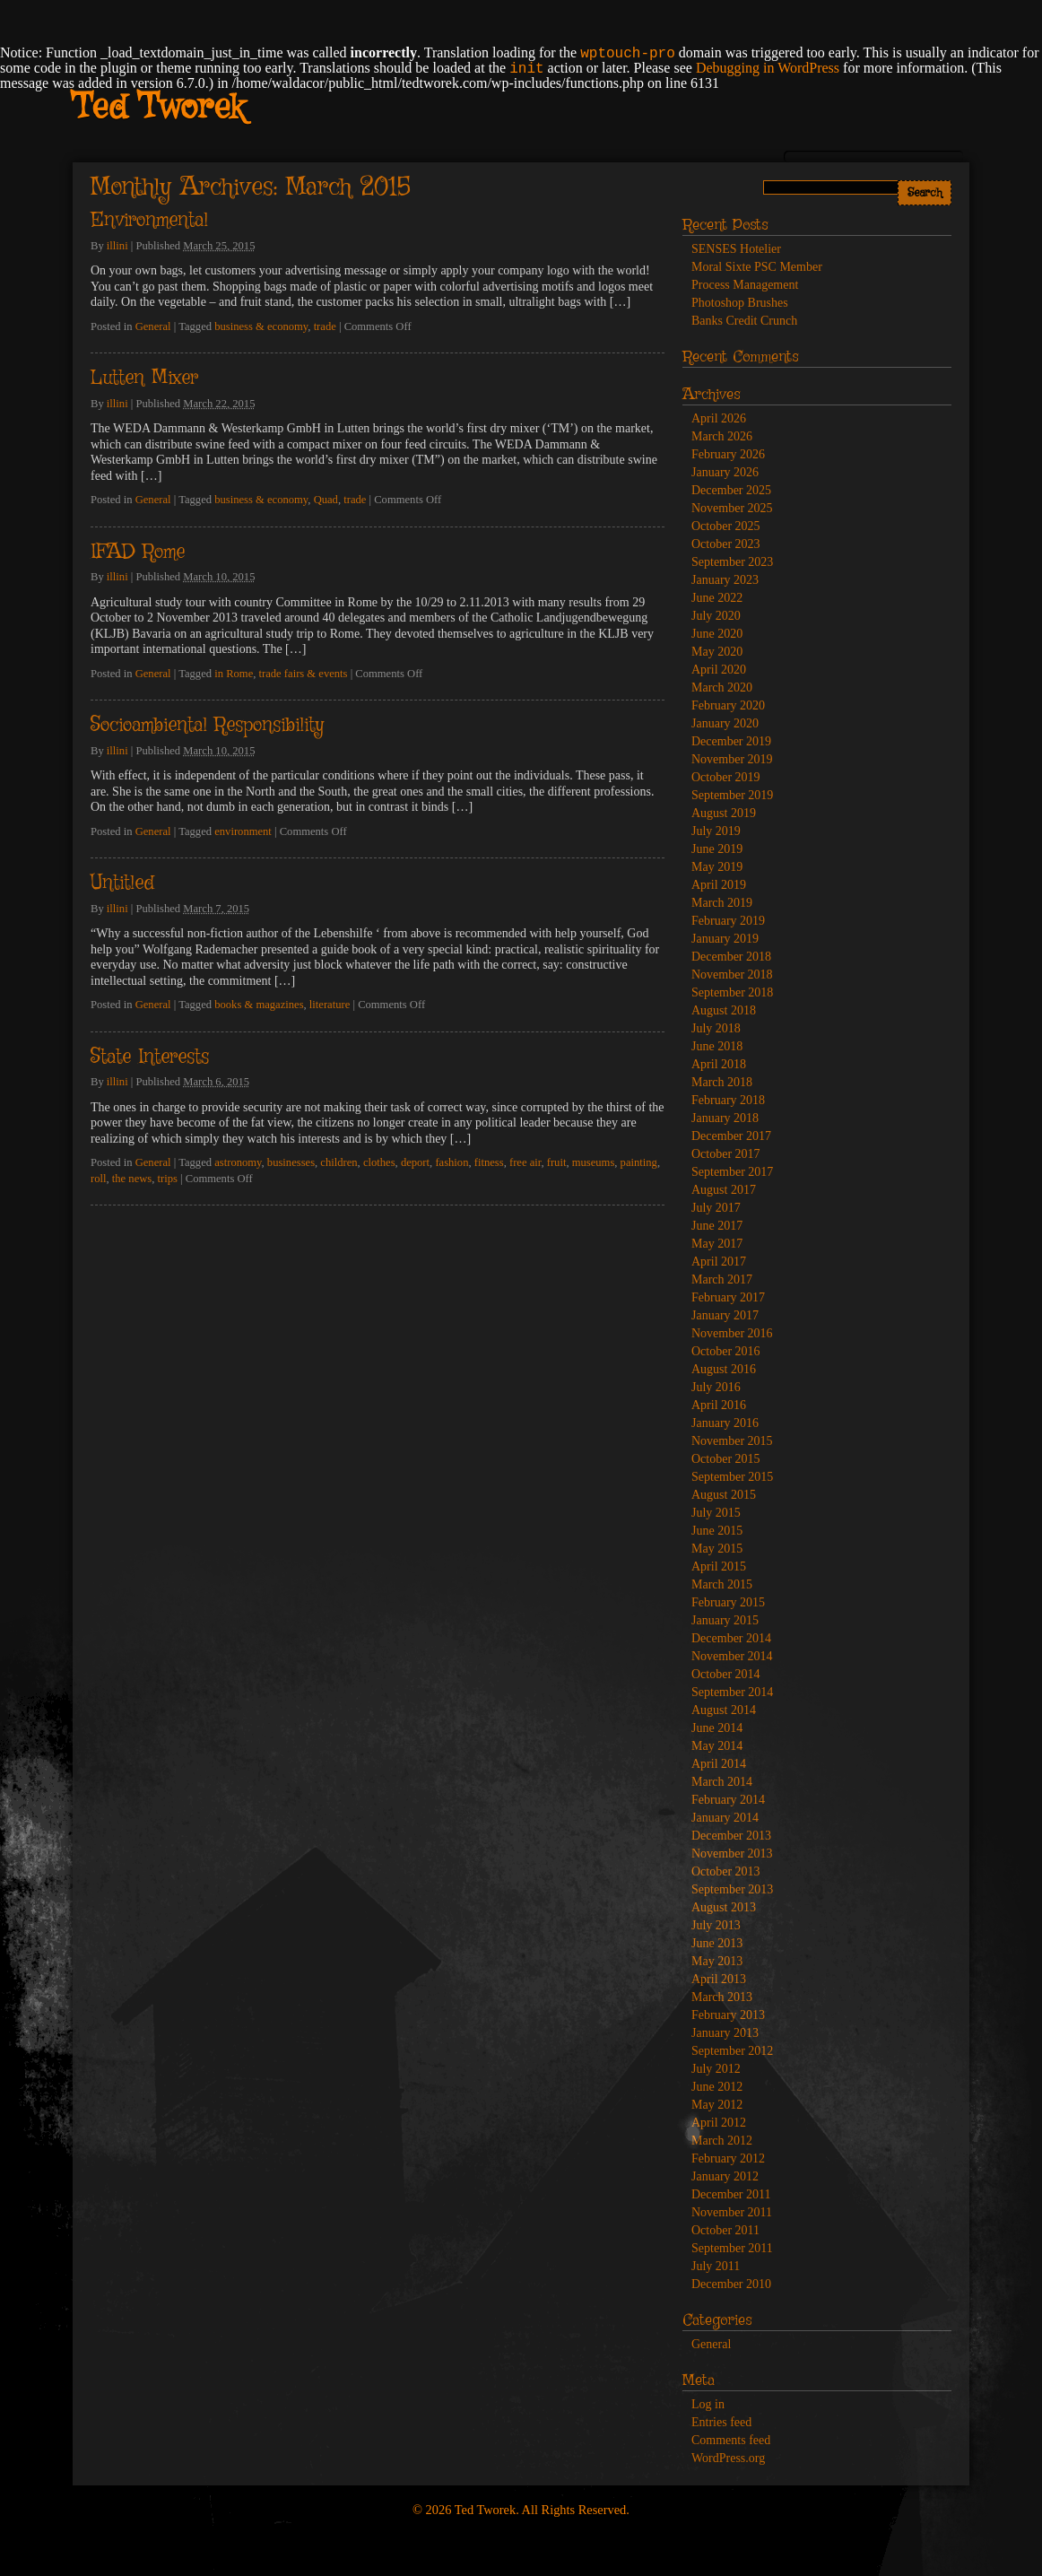  What do you see at coordinates (732, 1889) in the screenshot?
I see `September 2013` at bounding box center [732, 1889].